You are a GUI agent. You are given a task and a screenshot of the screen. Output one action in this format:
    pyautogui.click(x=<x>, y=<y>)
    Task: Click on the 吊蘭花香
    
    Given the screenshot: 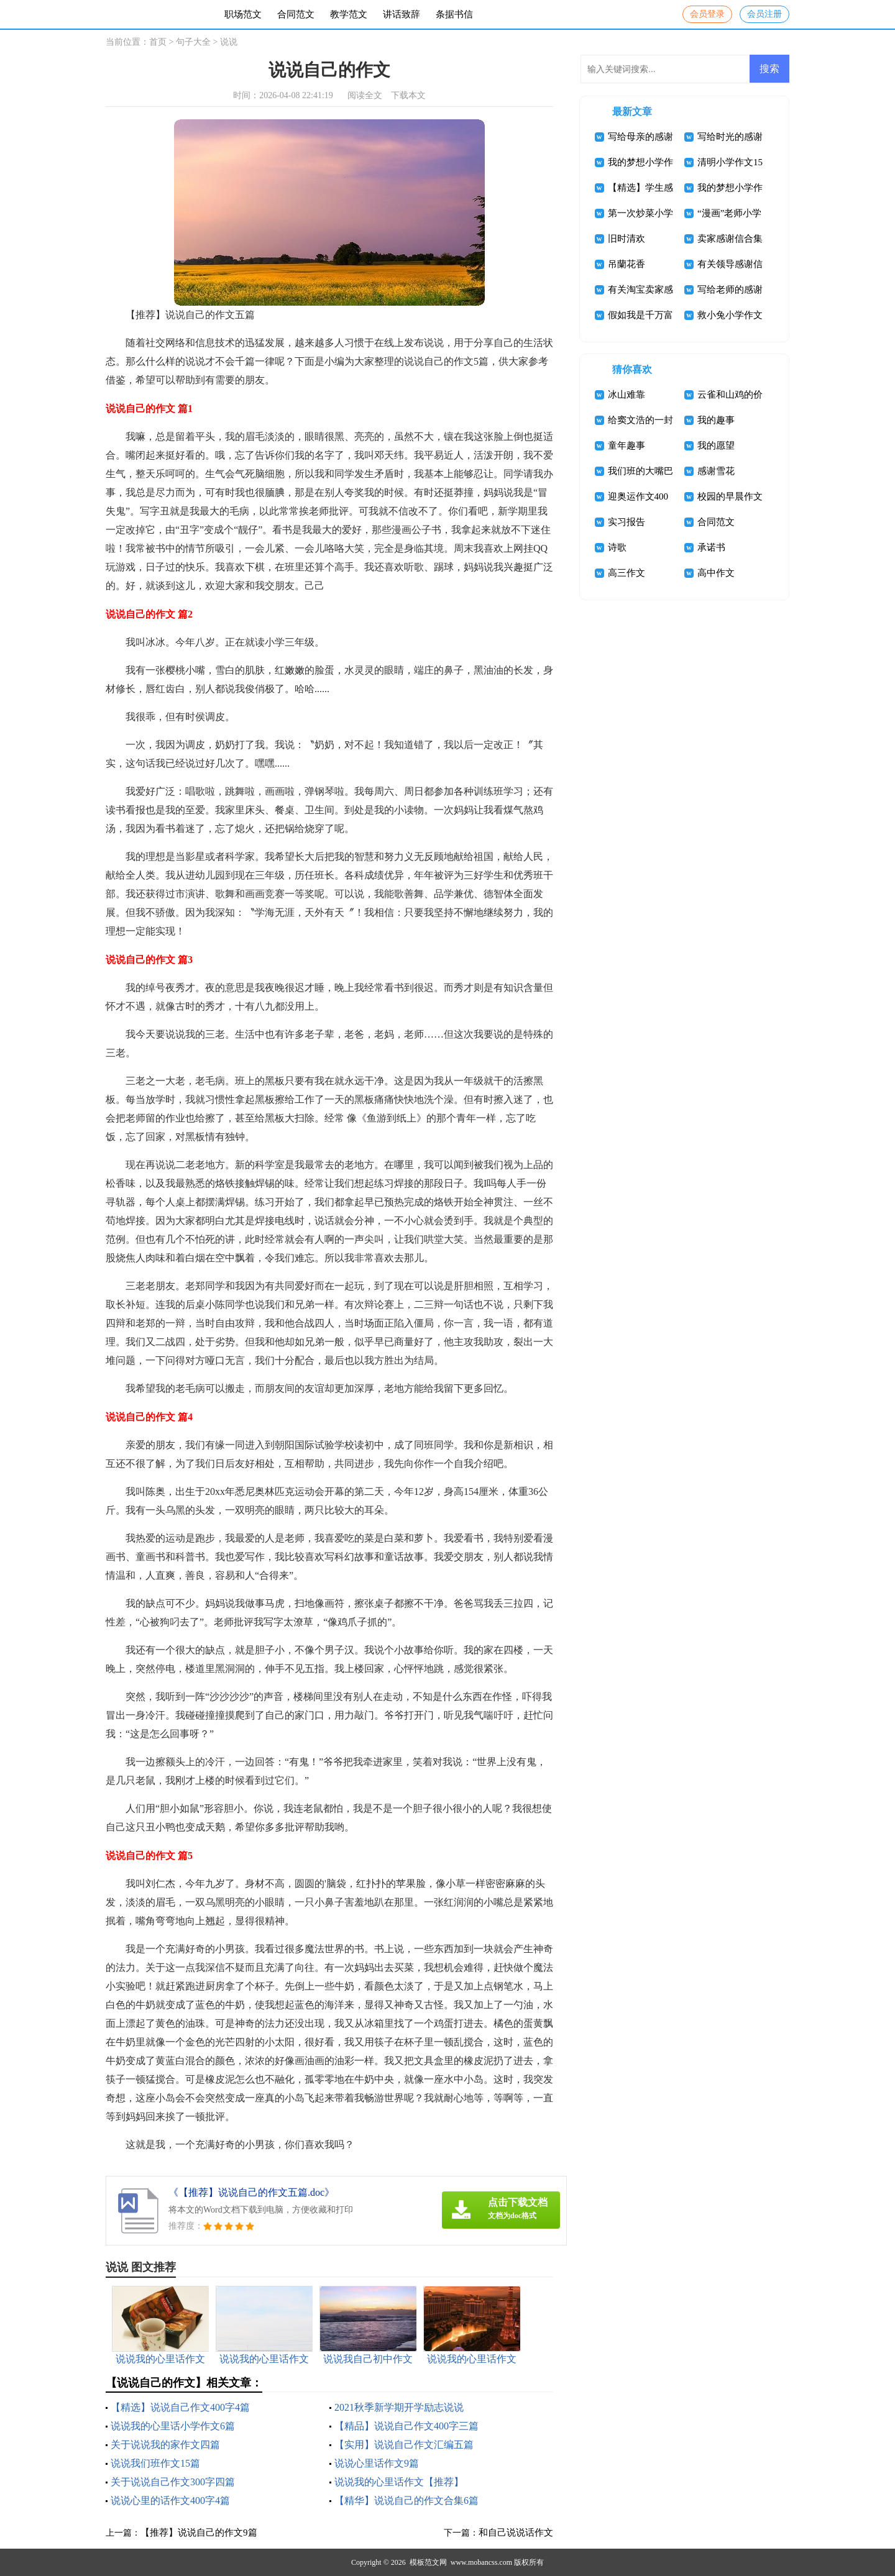 What is the action you would take?
    pyautogui.click(x=626, y=264)
    